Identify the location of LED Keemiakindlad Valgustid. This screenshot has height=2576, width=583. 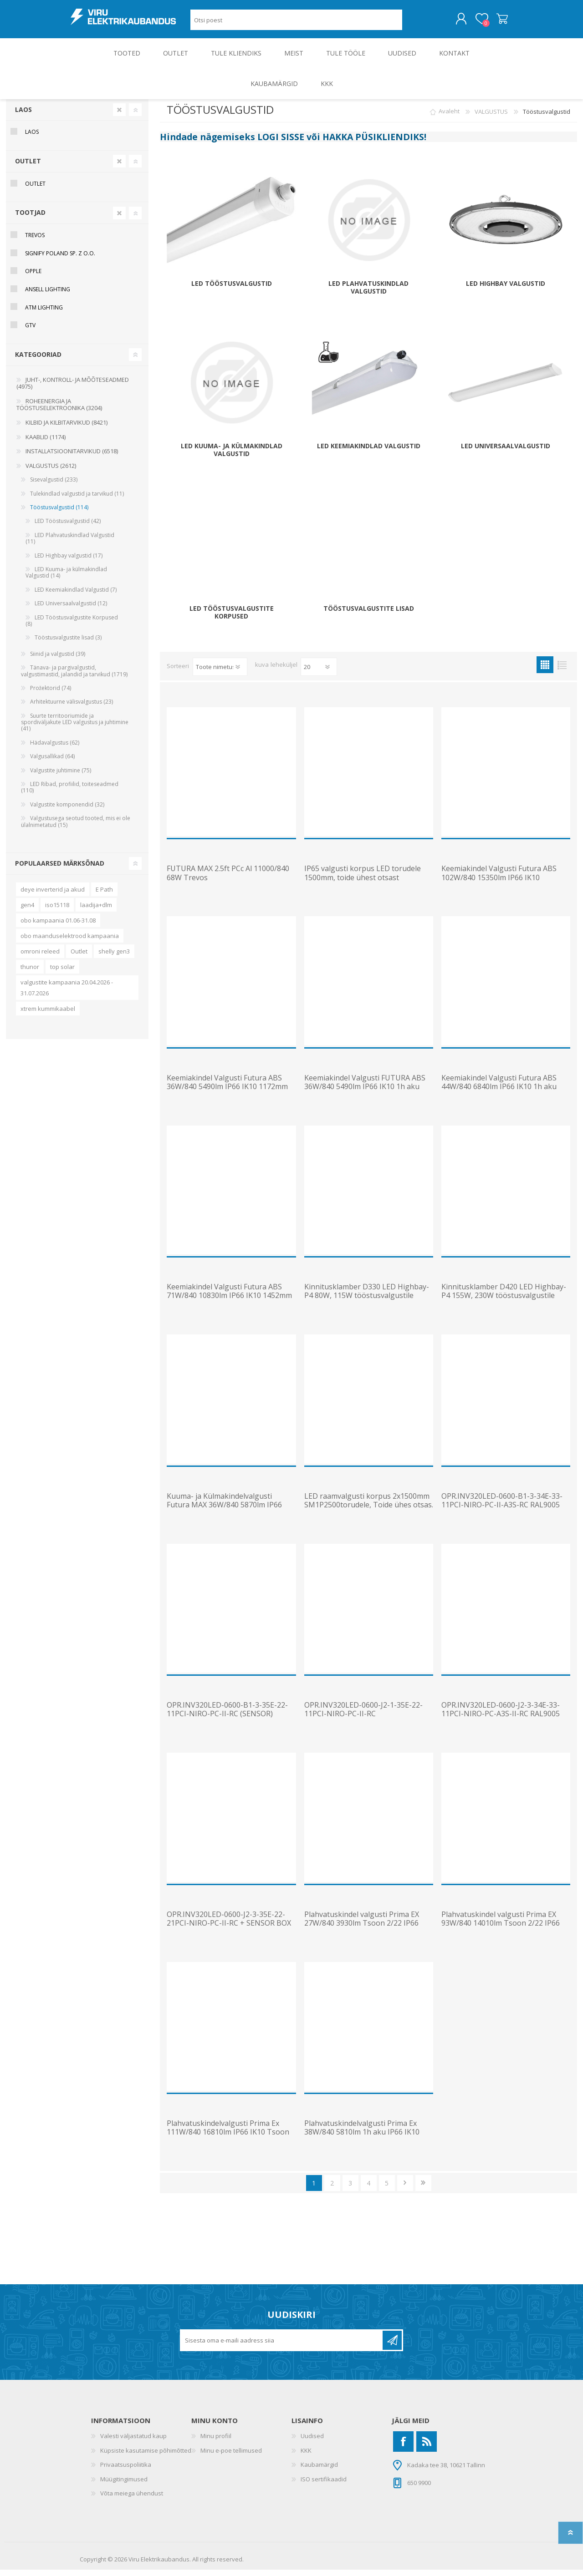
(368, 452).